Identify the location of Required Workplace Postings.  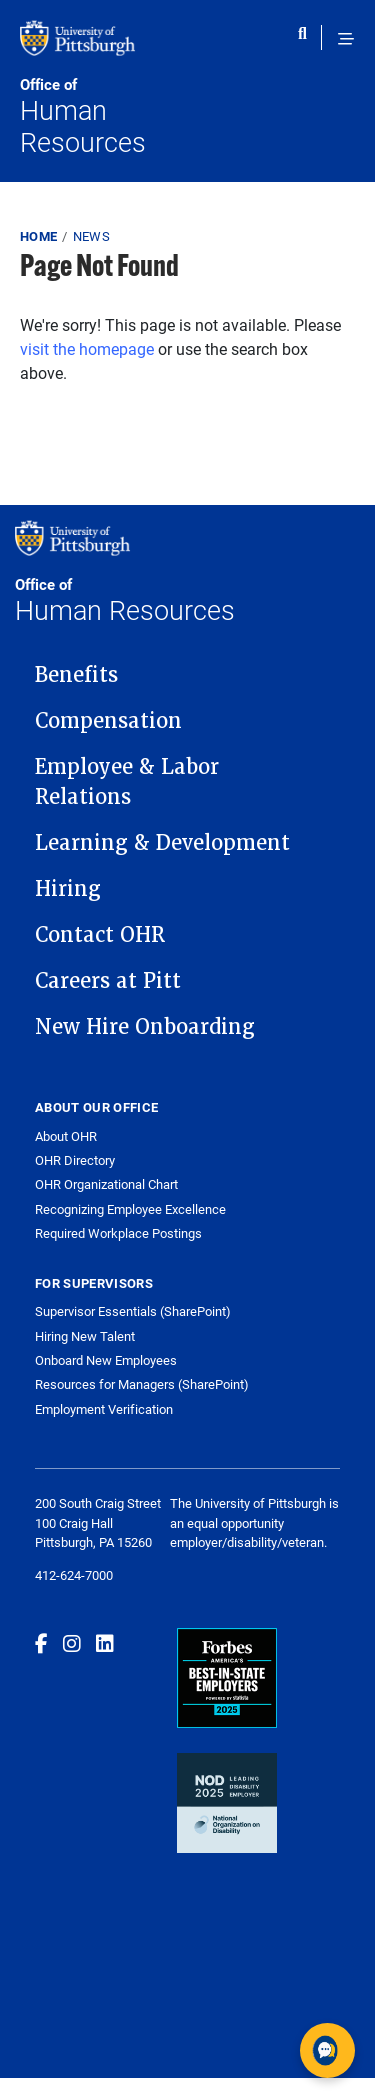
(118, 1233).